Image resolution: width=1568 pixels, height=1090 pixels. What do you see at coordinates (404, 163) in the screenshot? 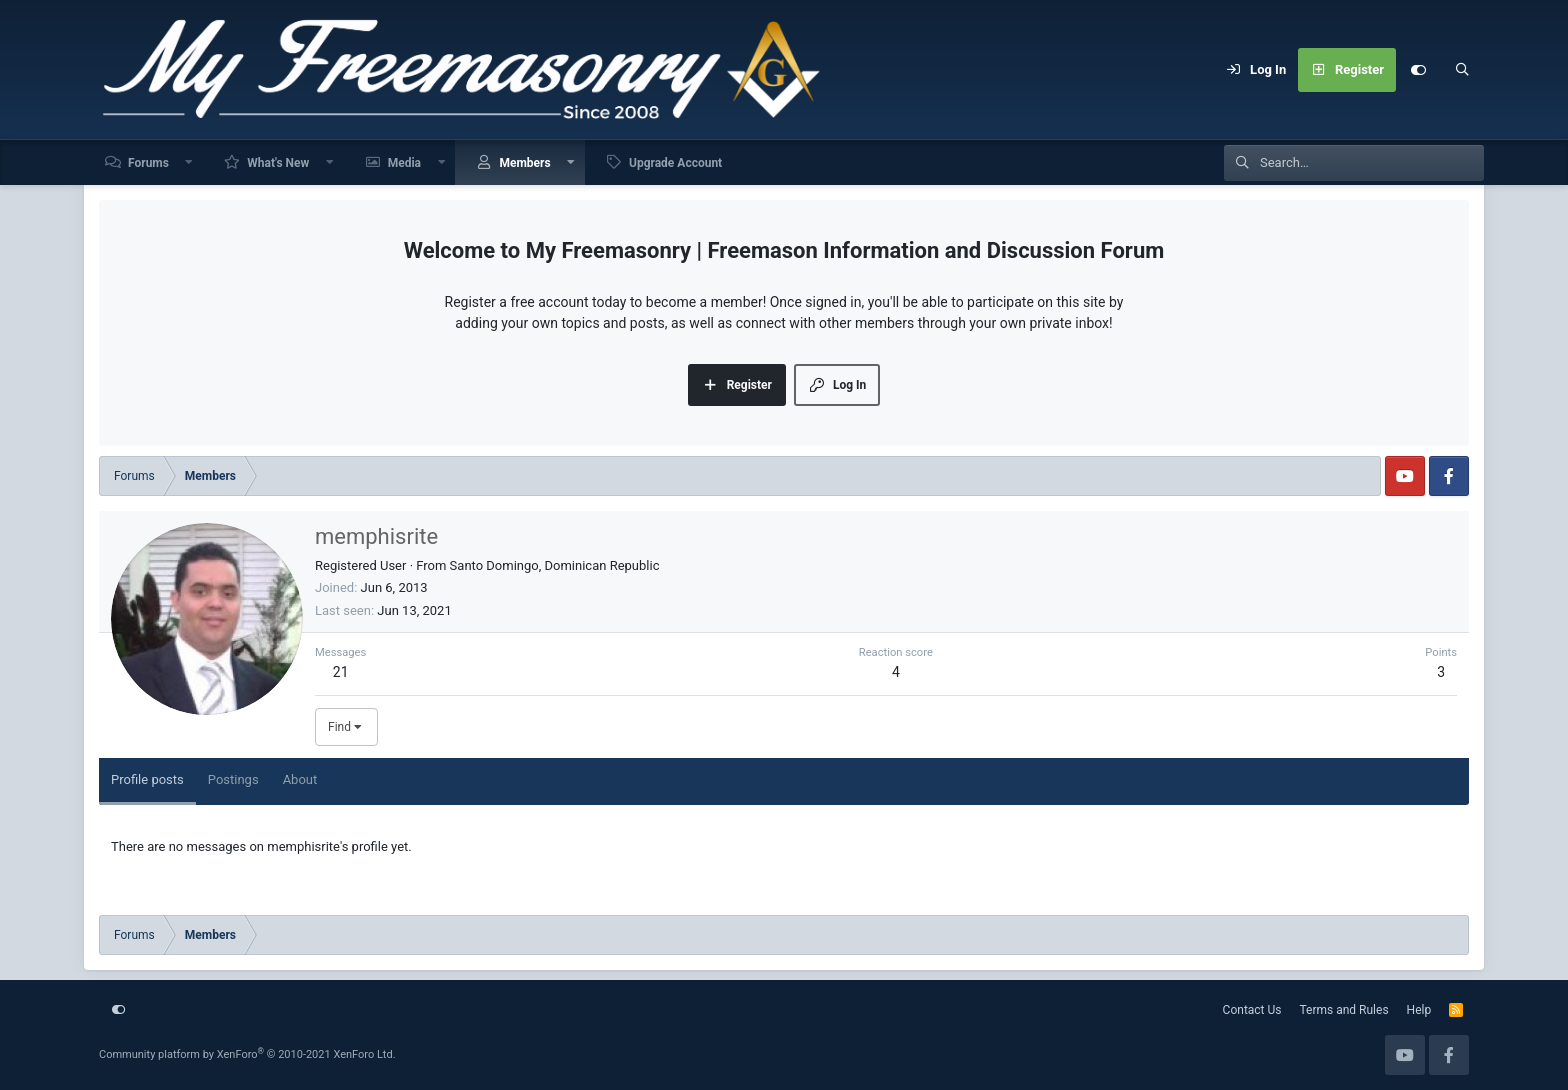
I see `Media` at bounding box center [404, 163].